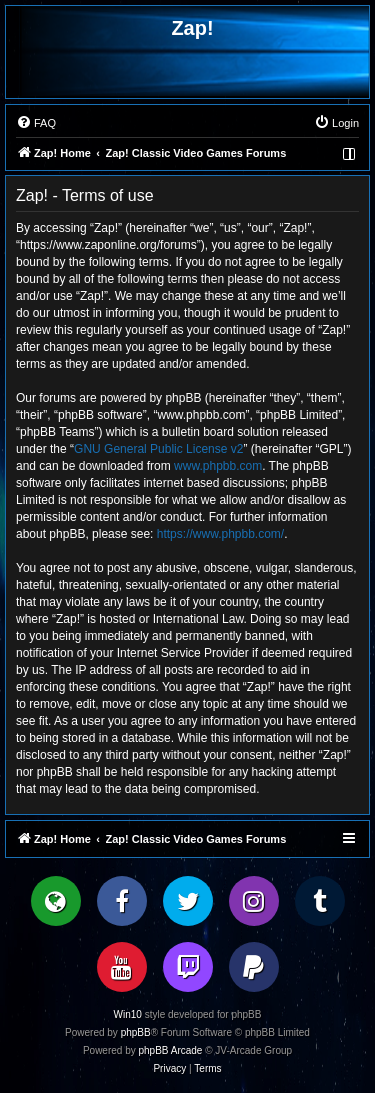 This screenshot has height=1093, width=375. Describe the element at coordinates (128, 1014) in the screenshot. I see `Win10` at that location.